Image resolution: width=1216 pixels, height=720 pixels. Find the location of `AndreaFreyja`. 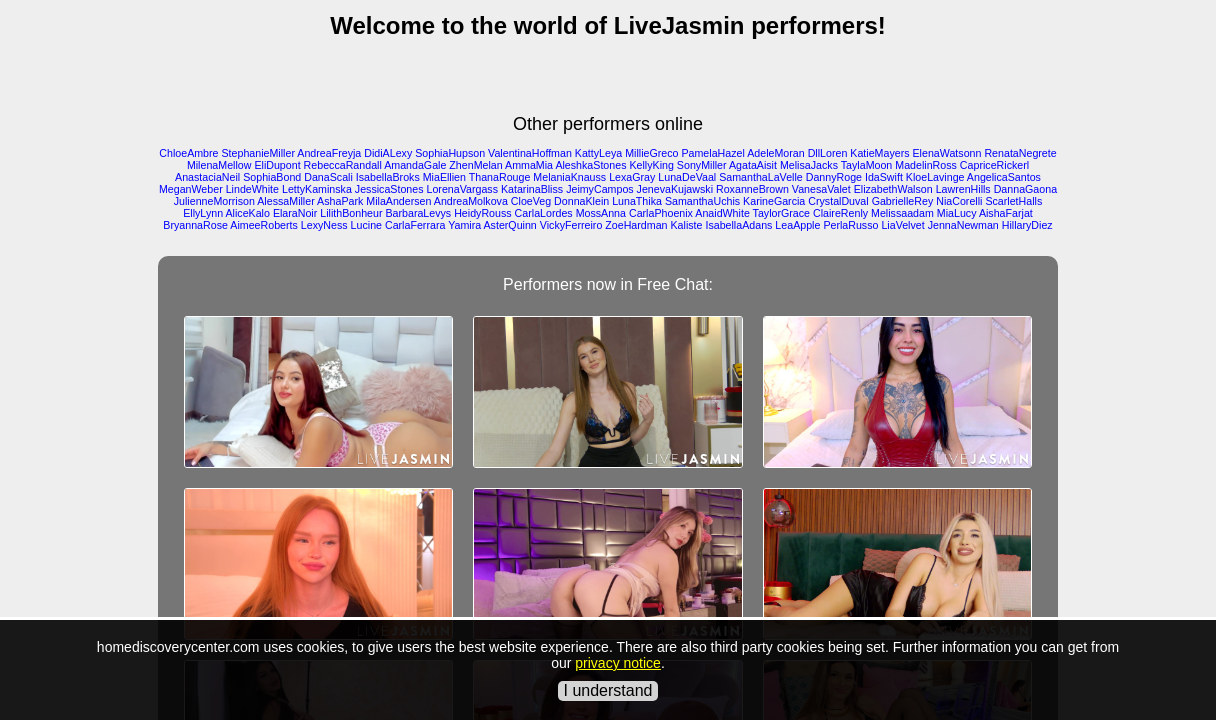

AndreaFreyja is located at coordinates (329, 153).